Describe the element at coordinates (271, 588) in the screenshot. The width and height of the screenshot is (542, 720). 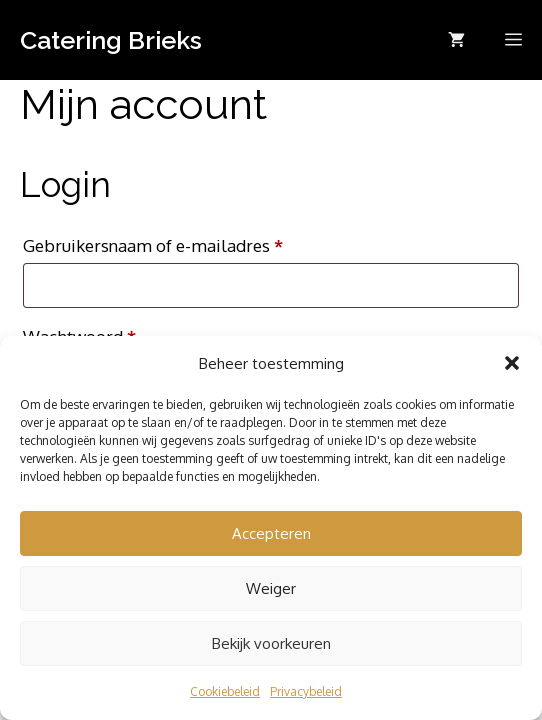
I see `Weiger` at that location.